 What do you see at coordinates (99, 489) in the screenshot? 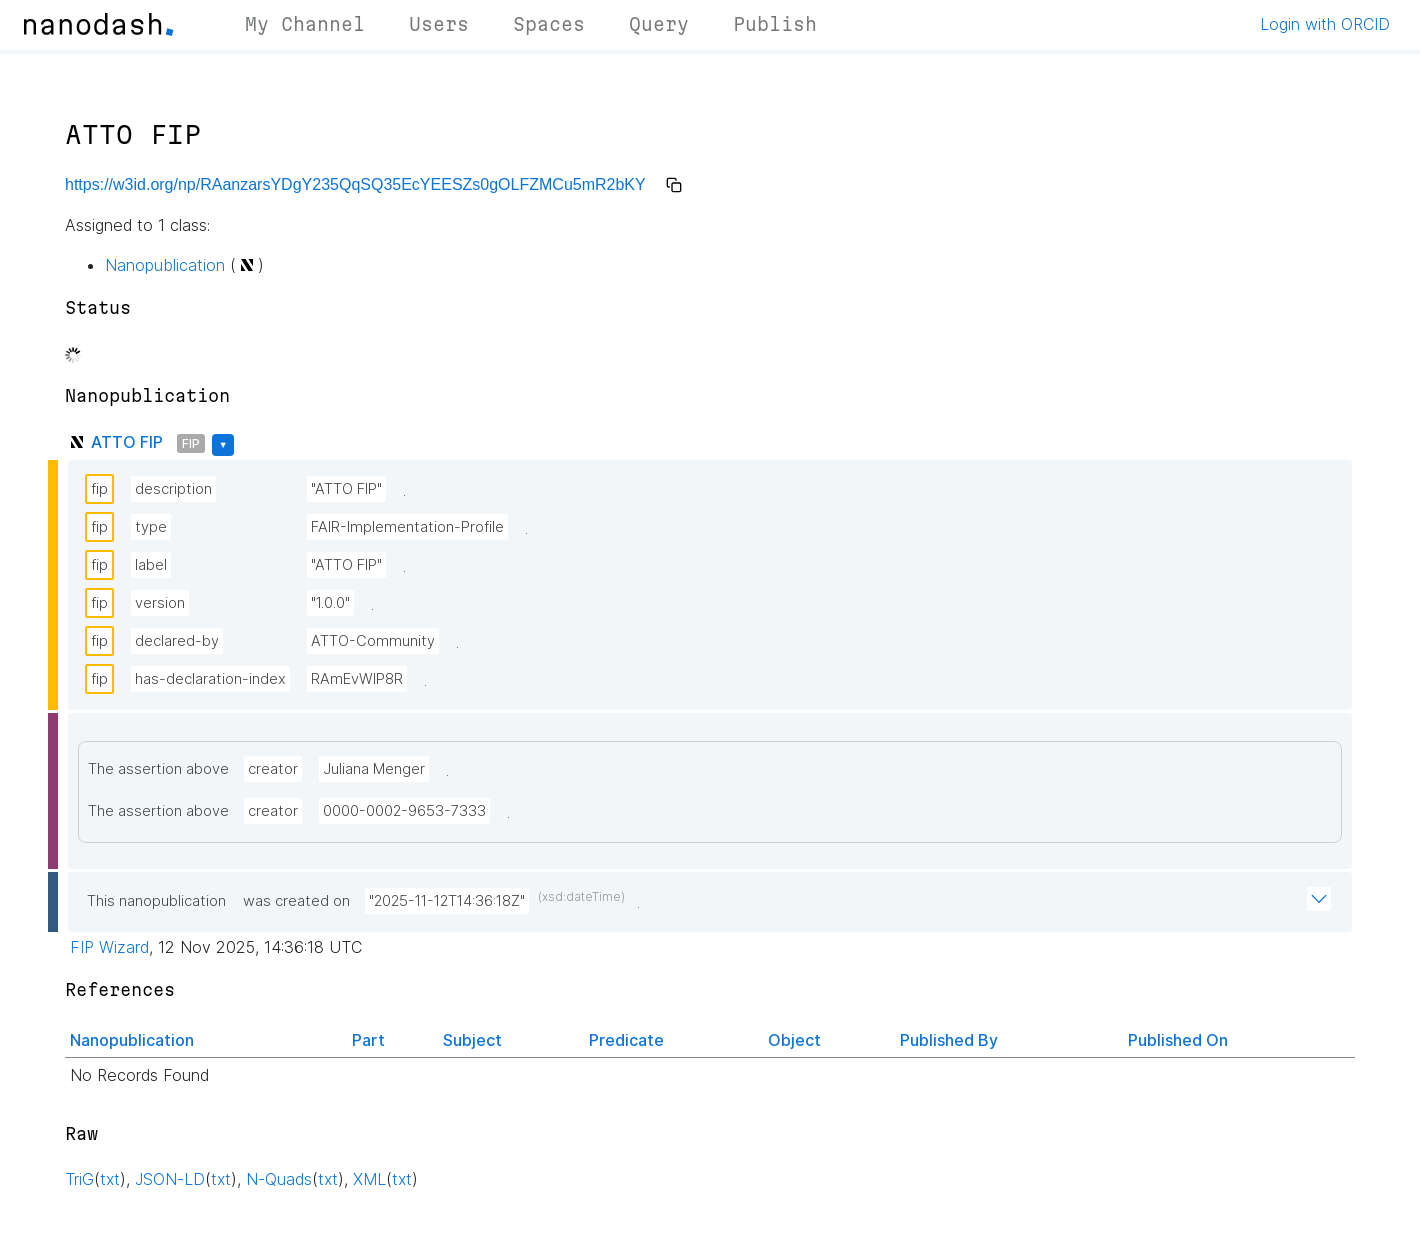
I see `fip` at bounding box center [99, 489].